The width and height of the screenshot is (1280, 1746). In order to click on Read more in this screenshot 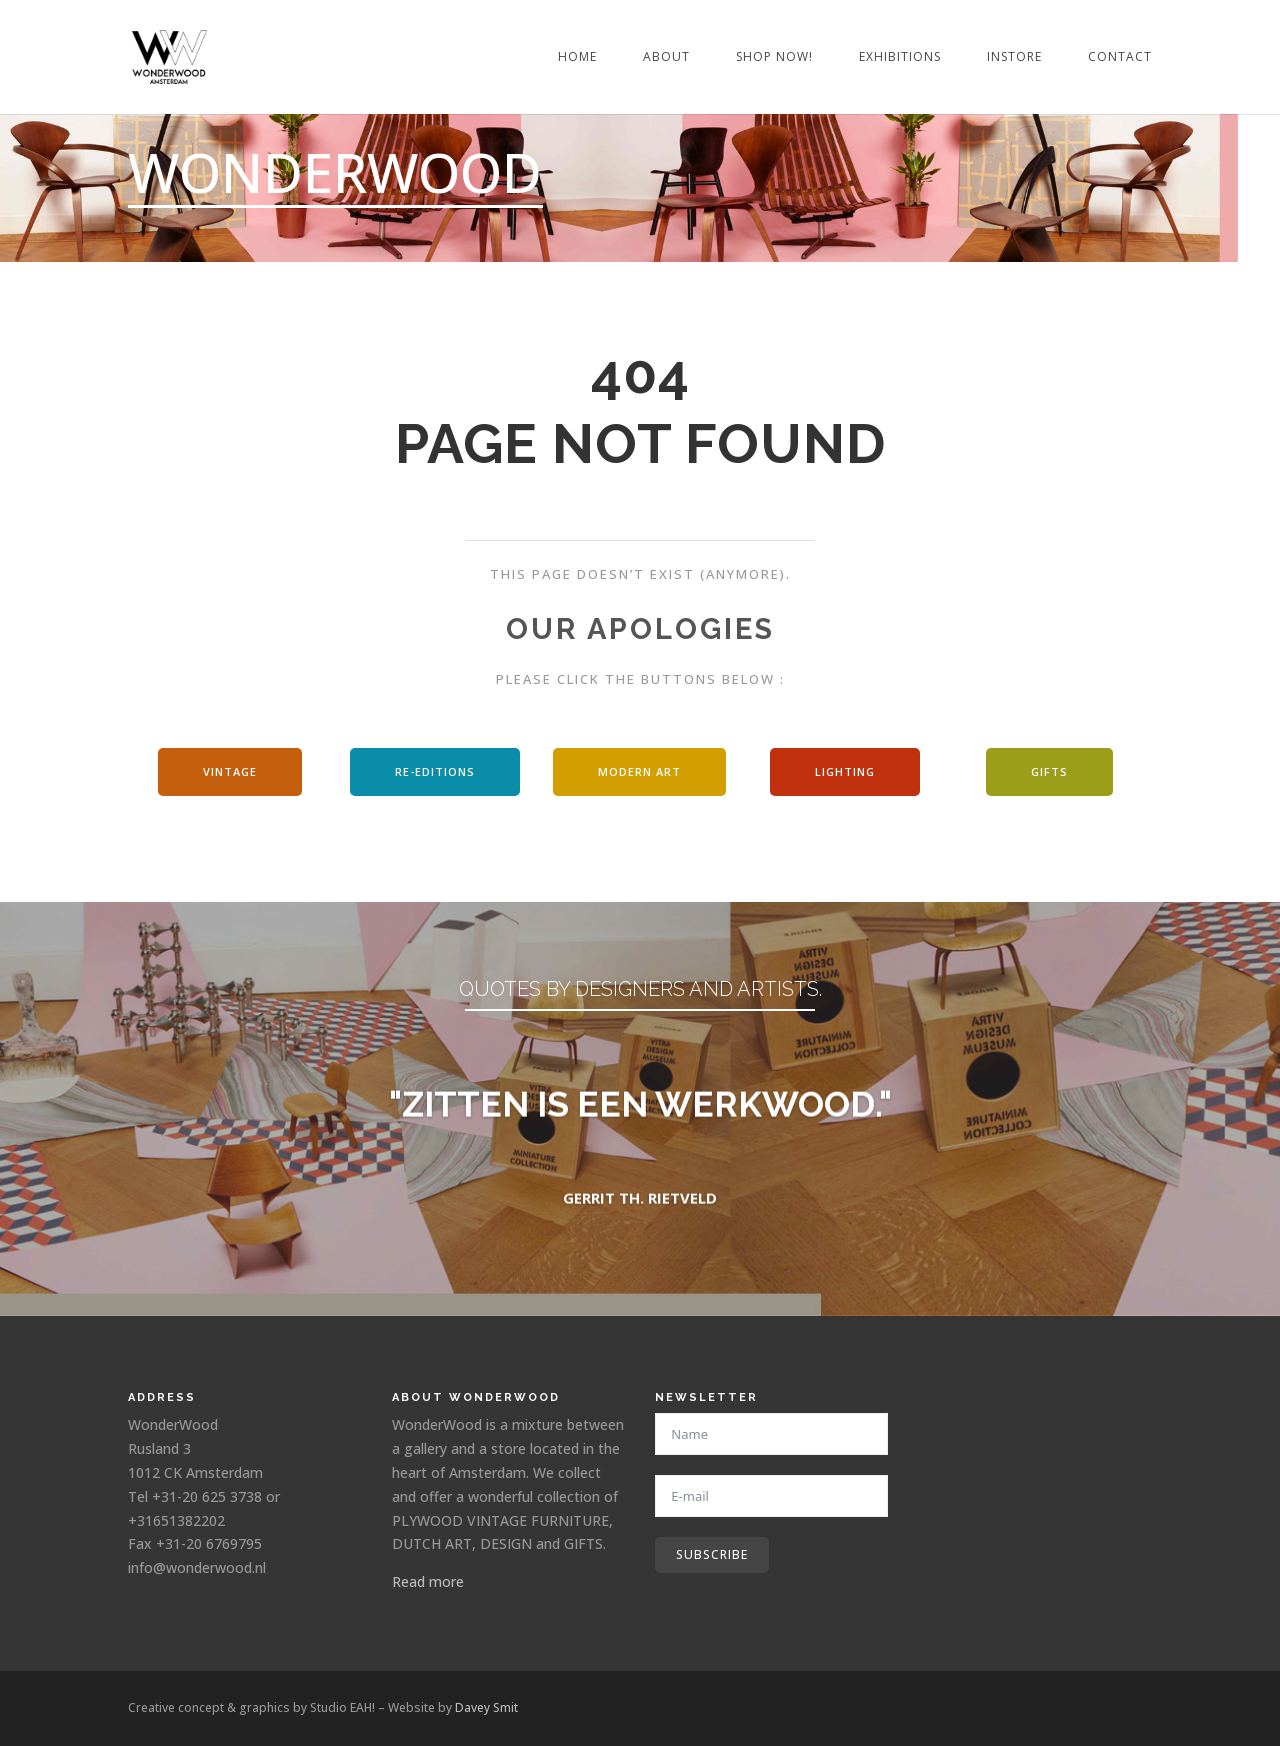, I will do `click(428, 1581)`.